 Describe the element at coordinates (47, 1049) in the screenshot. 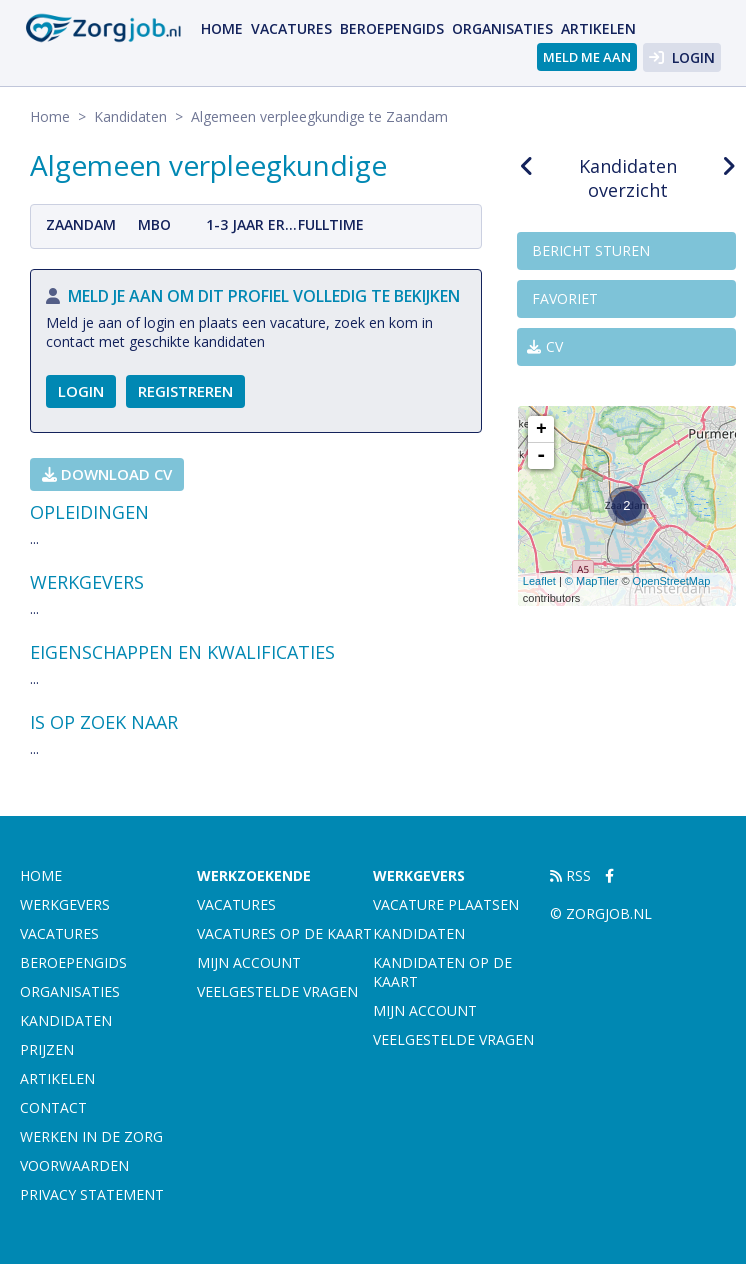

I see `Prijzen` at that location.